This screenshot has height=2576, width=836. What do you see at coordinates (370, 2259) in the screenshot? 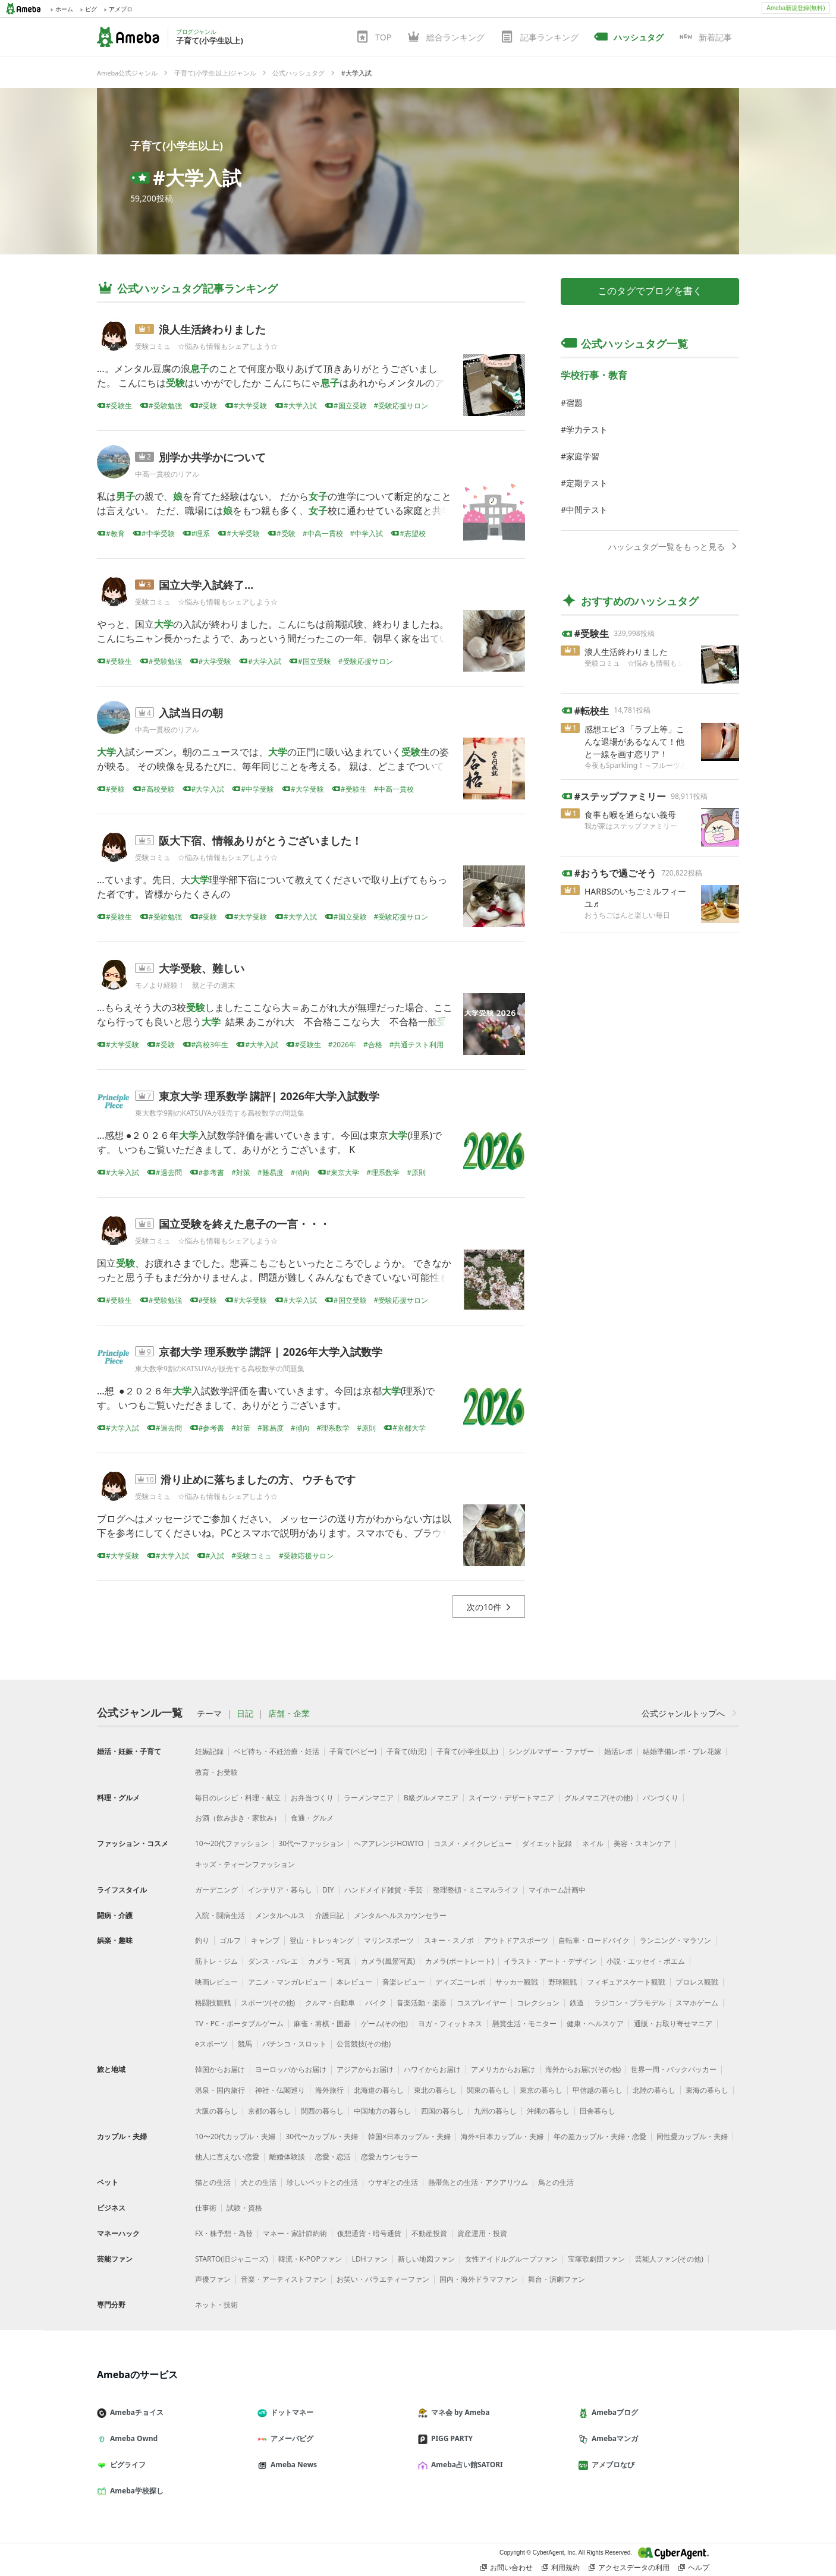
I see `LDHファン` at bounding box center [370, 2259].